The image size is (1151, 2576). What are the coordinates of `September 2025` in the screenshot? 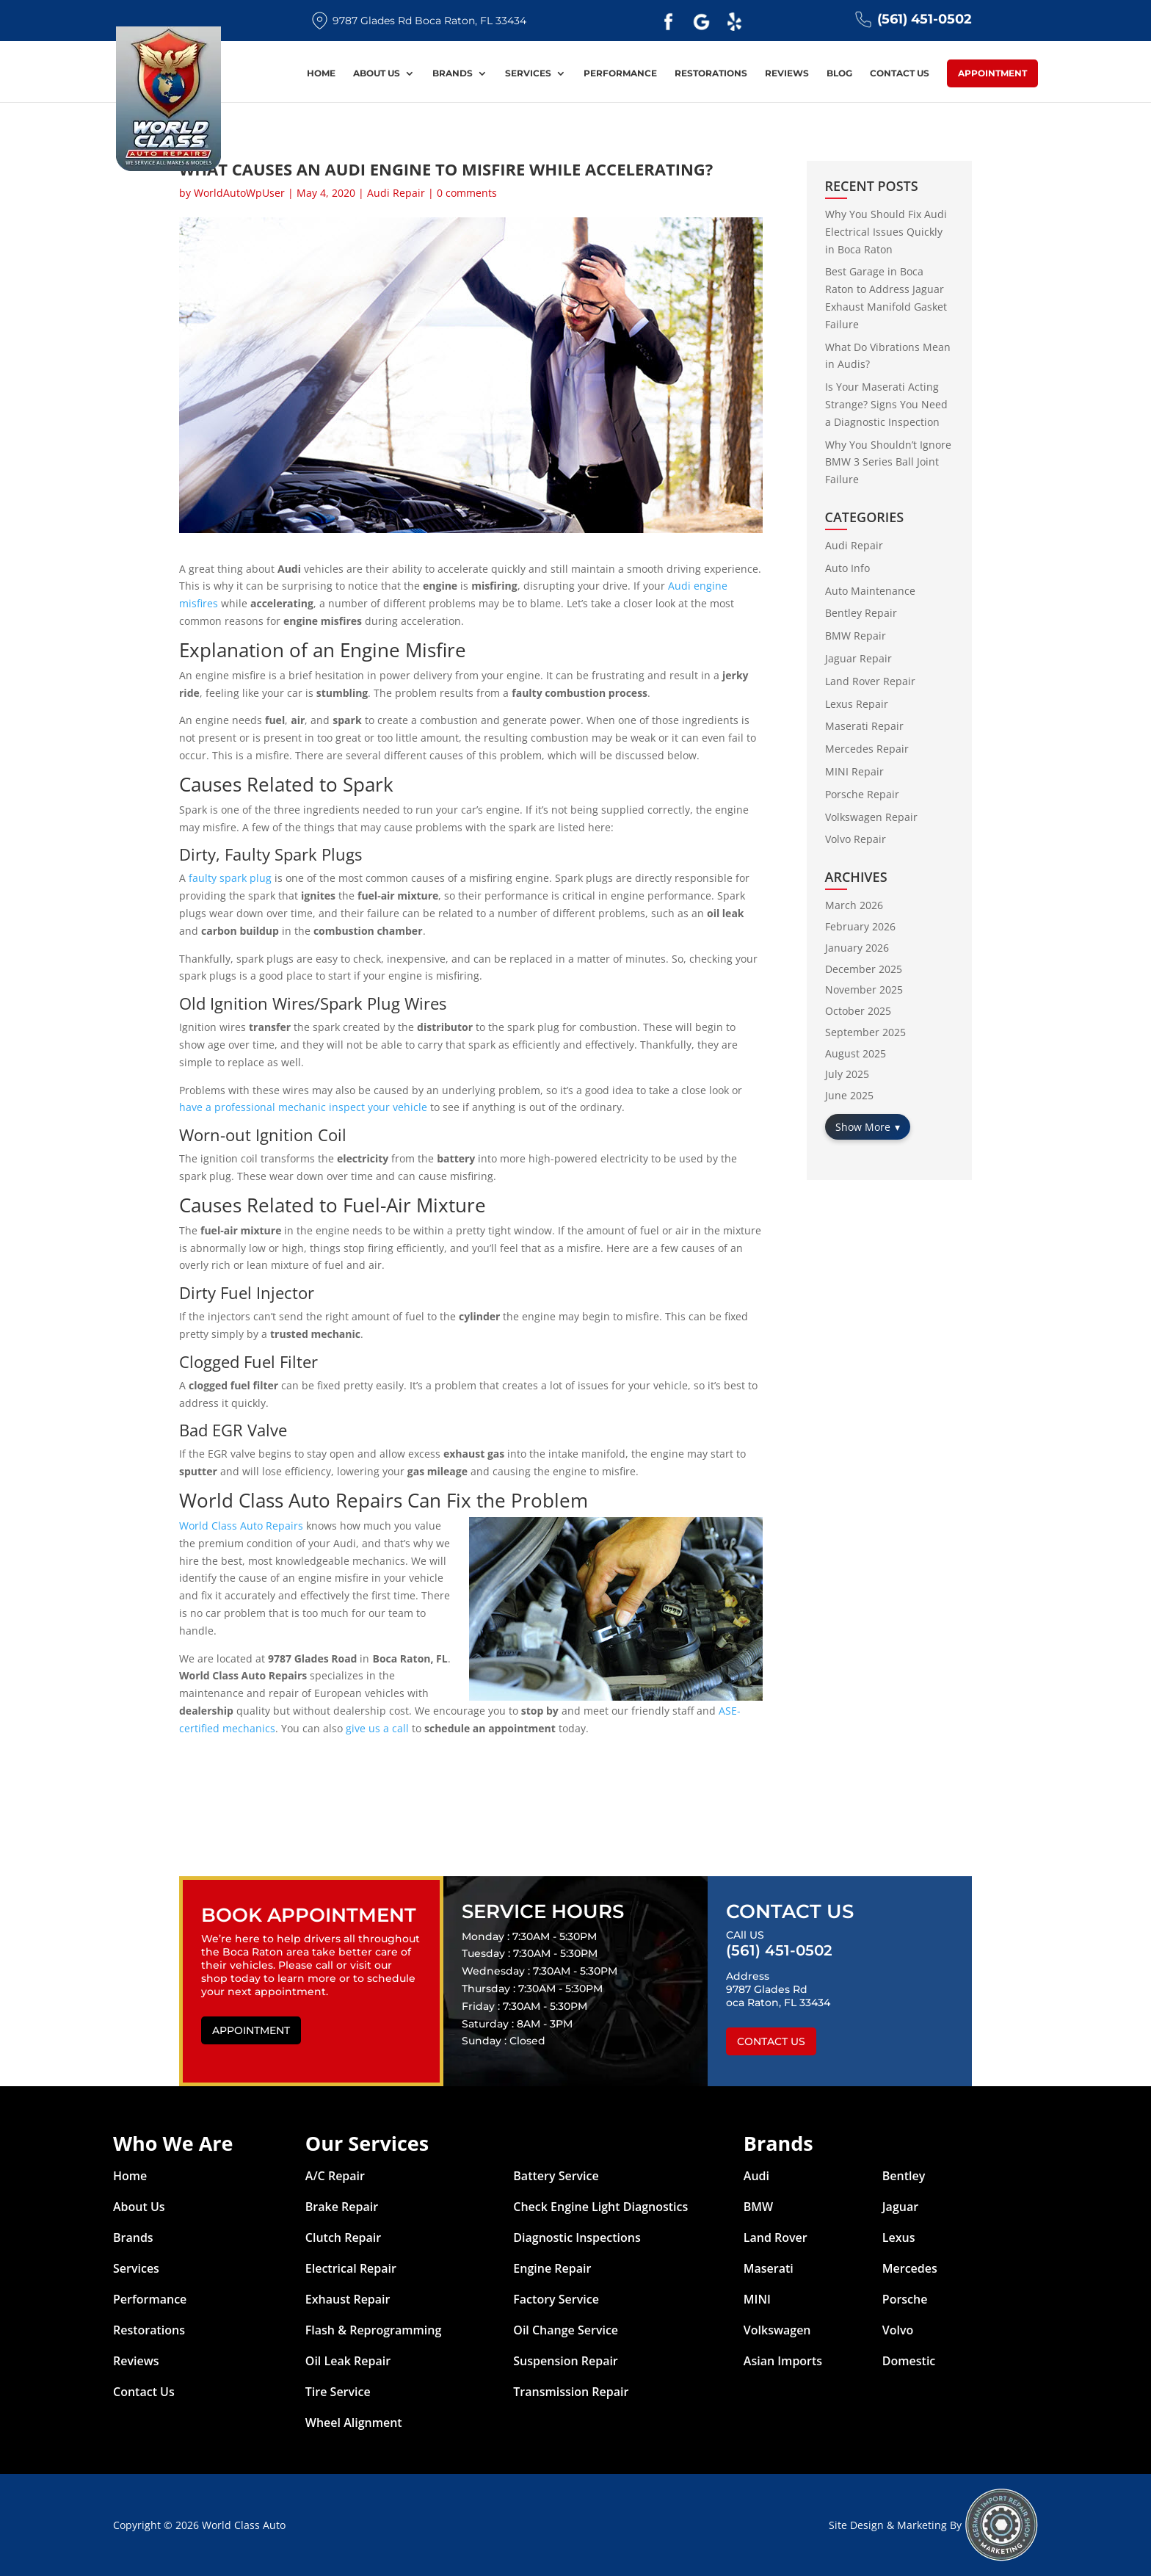 It's located at (865, 1032).